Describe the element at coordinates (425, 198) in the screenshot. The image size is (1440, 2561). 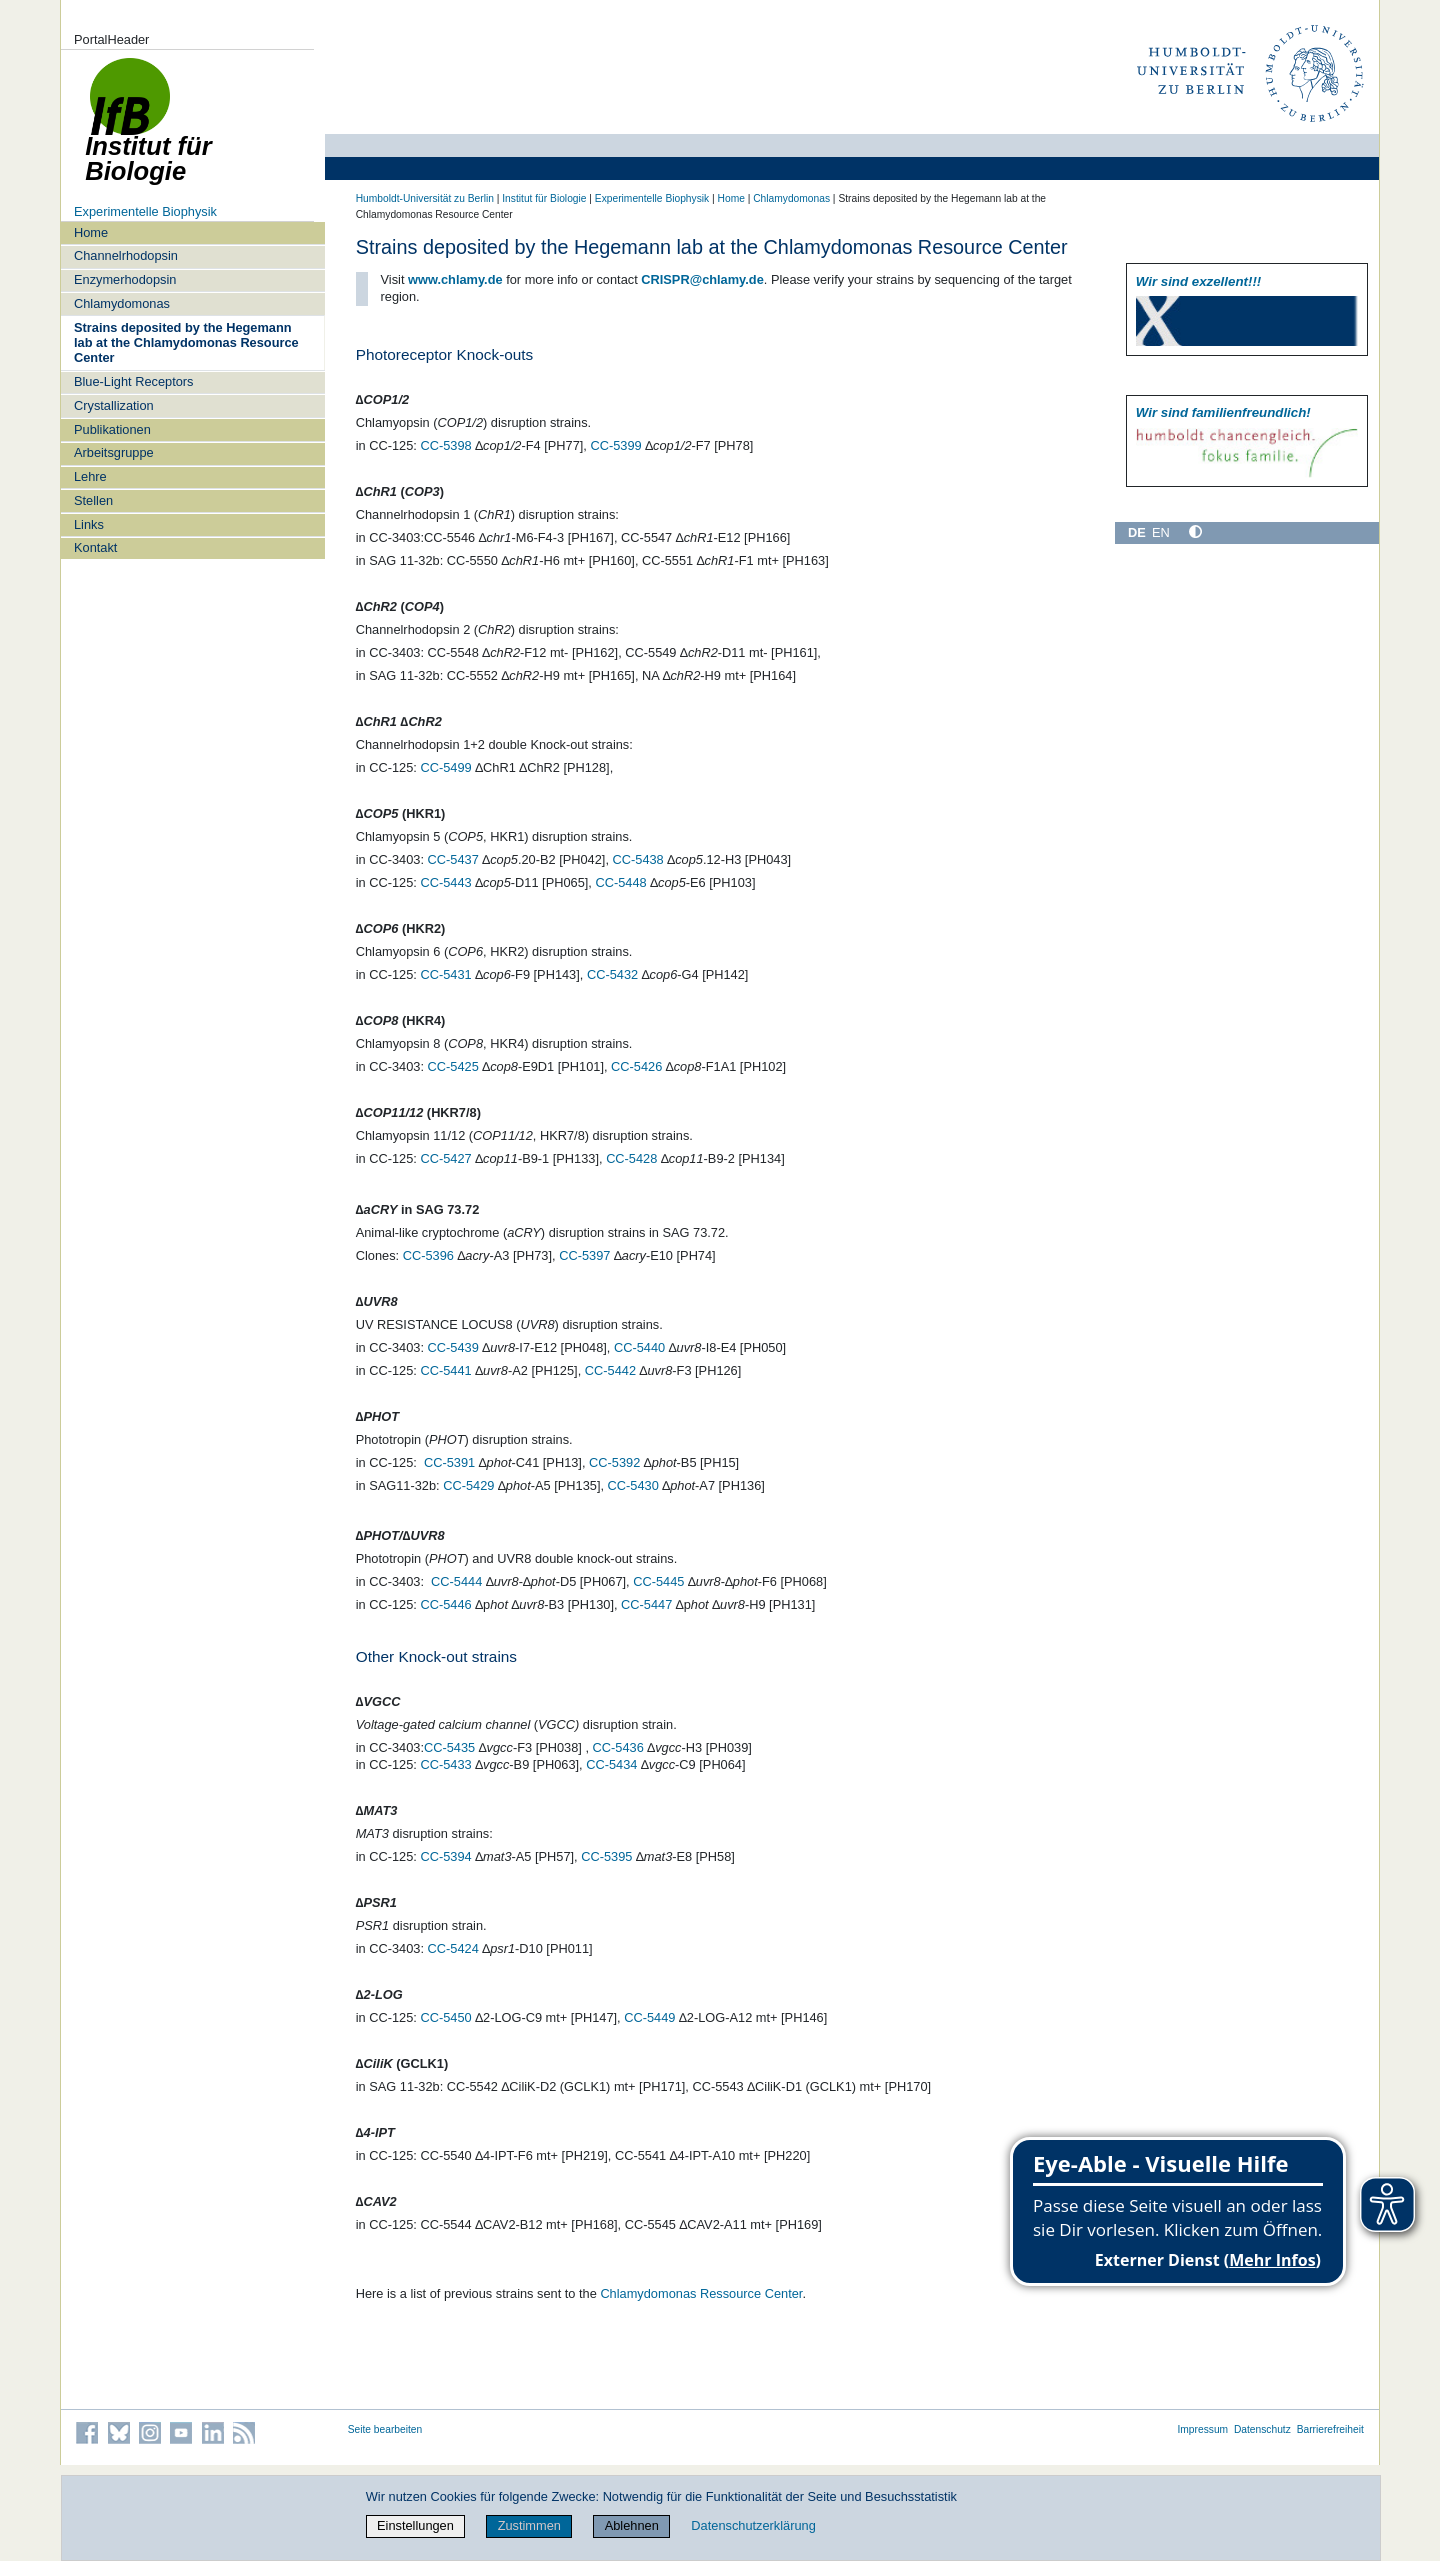
I see `Humboldt-Universität zu Berlin` at that location.